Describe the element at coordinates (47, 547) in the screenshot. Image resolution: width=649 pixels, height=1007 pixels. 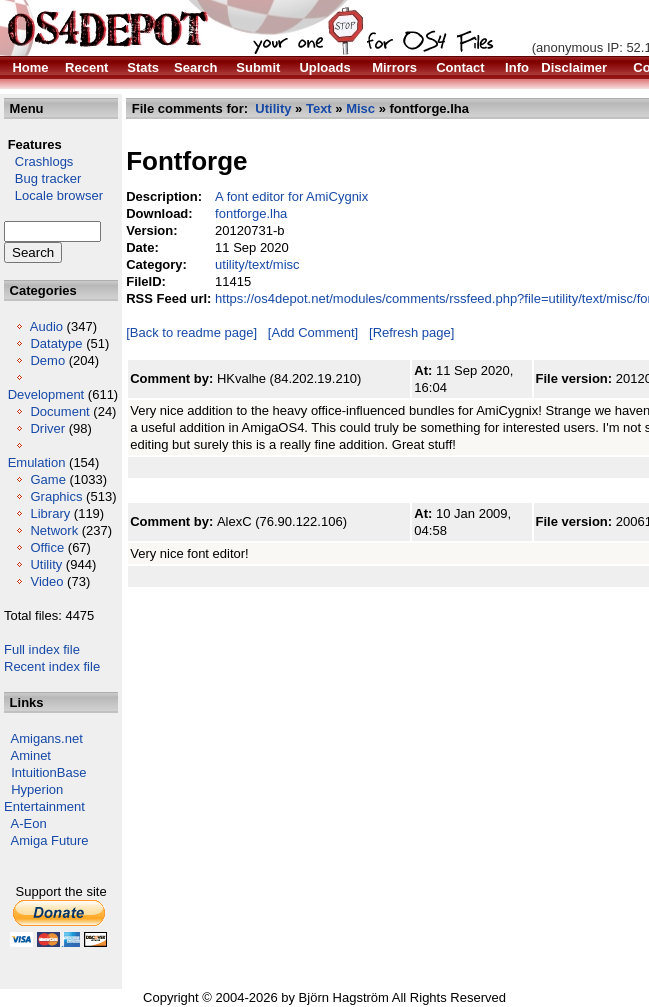
I see `Office` at that location.